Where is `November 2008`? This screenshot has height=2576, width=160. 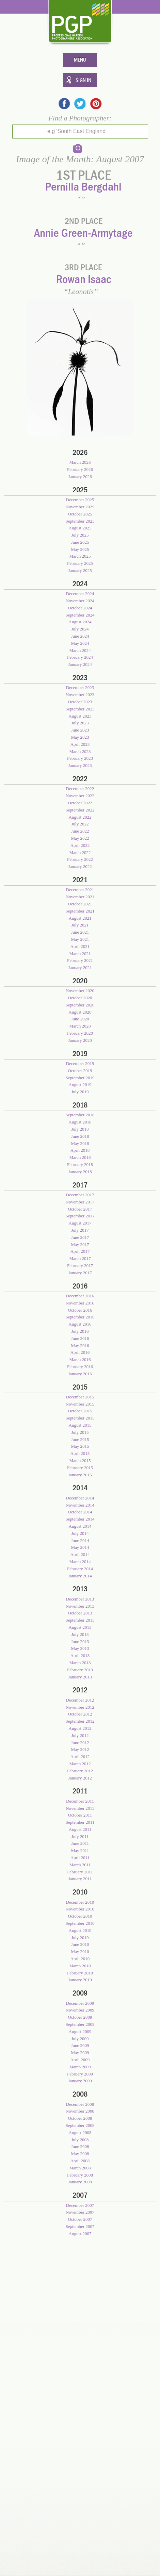 November 2008 is located at coordinates (80, 2111).